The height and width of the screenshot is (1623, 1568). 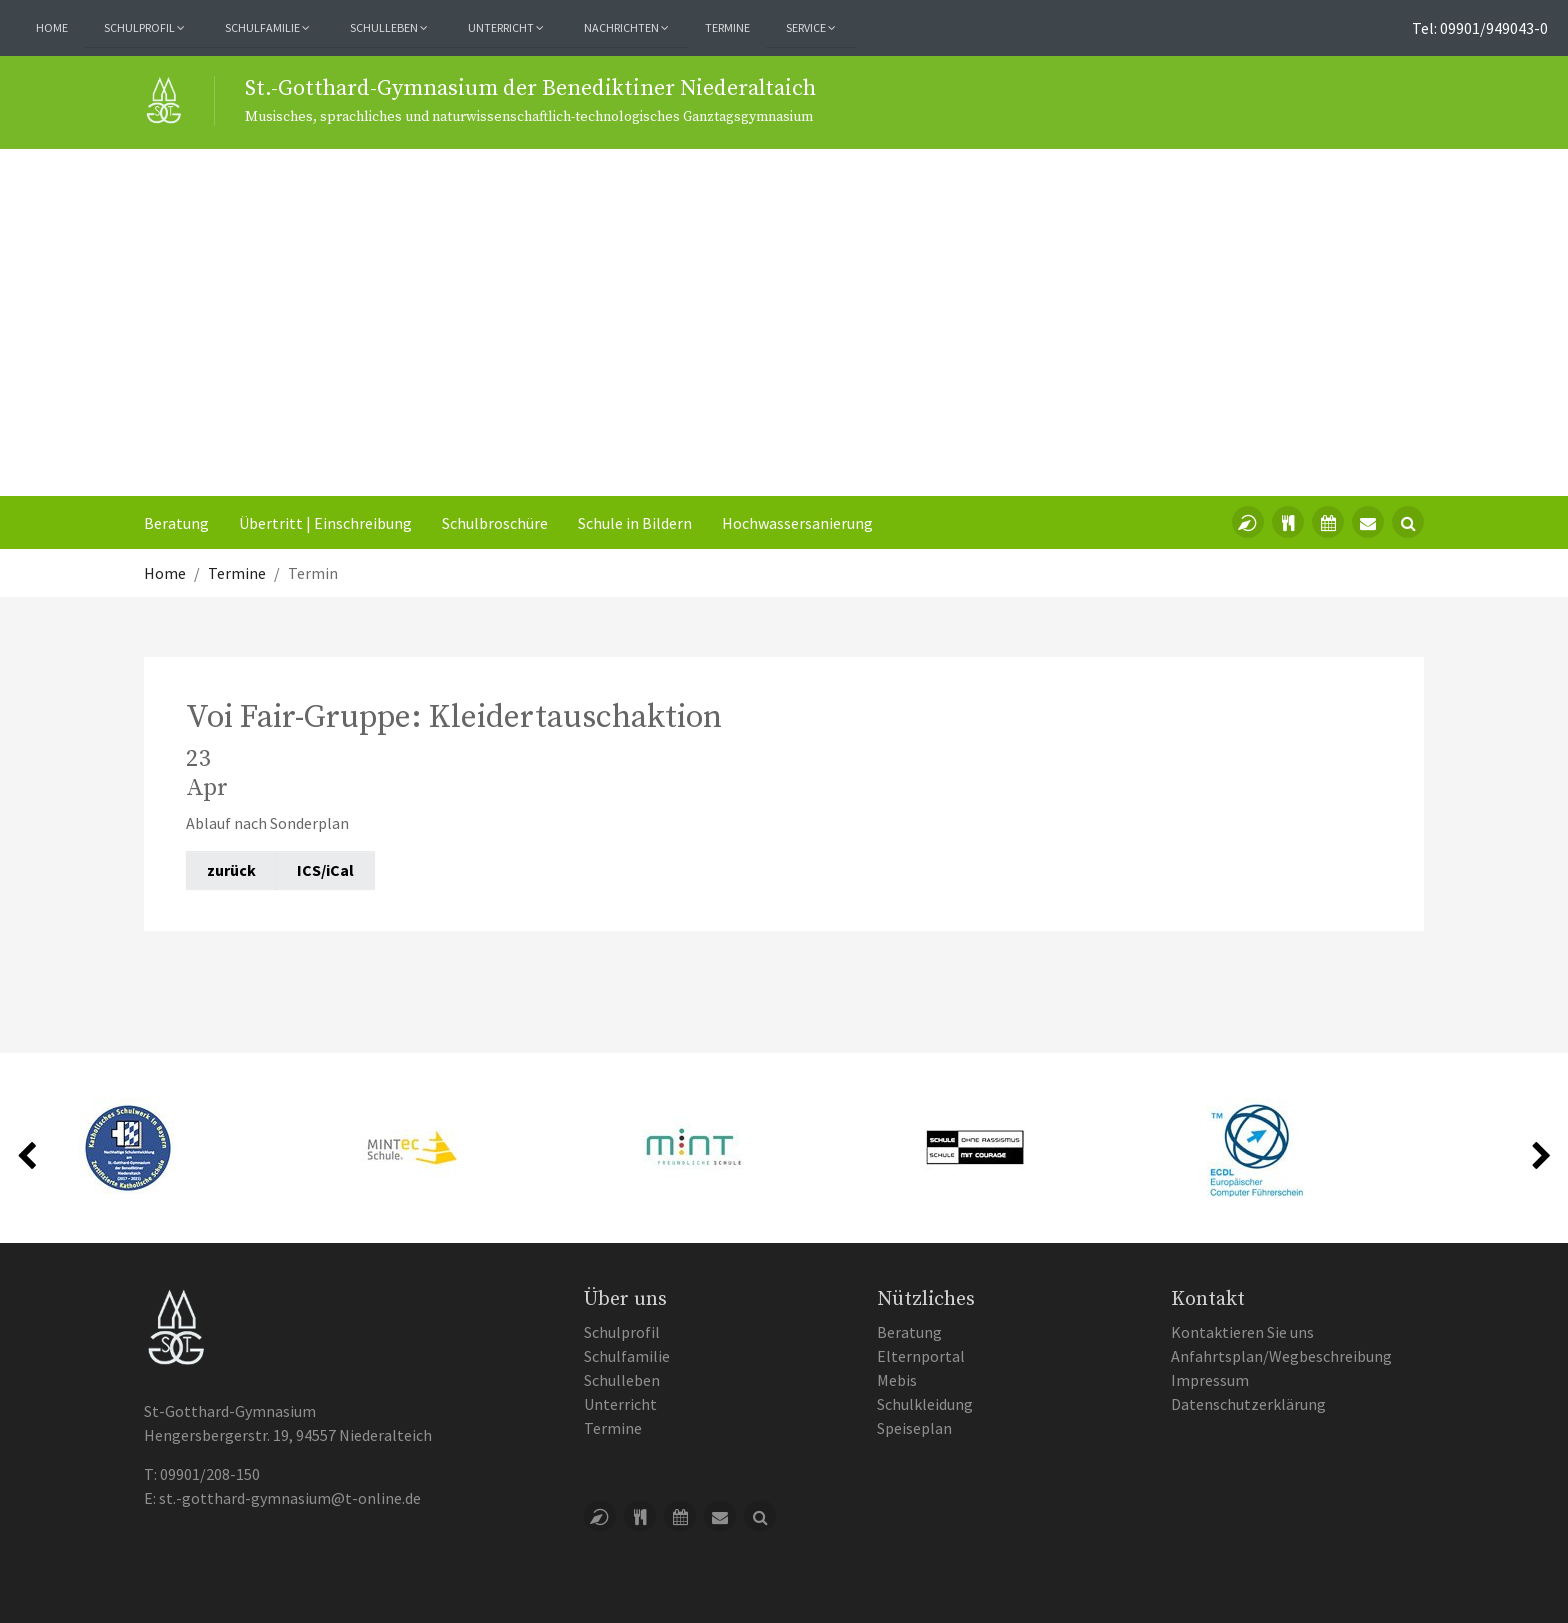 What do you see at coordinates (506, 27) in the screenshot?
I see `Unterricht [button]` at bounding box center [506, 27].